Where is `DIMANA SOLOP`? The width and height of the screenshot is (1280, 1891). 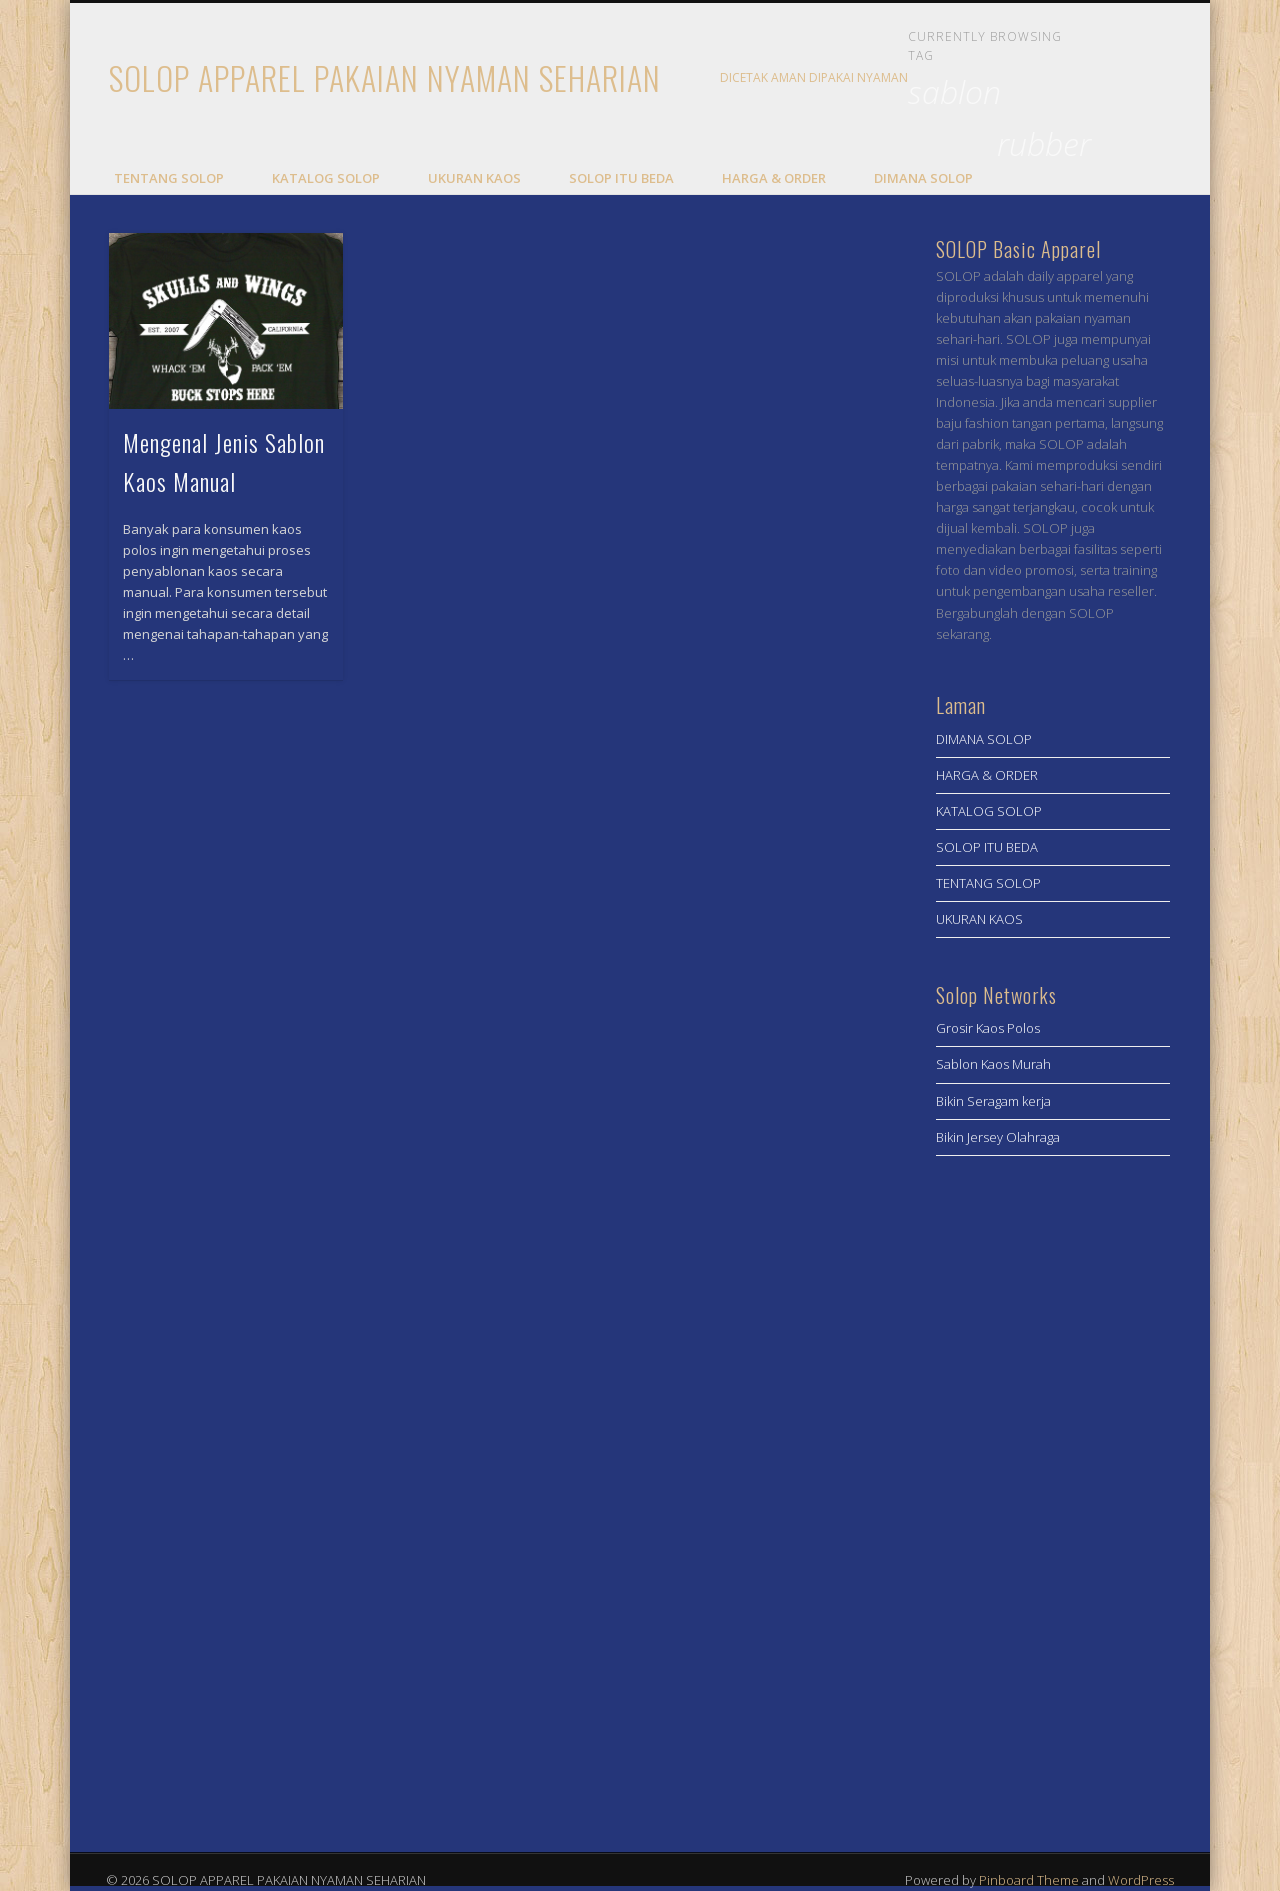 DIMANA SOLOP is located at coordinates (923, 178).